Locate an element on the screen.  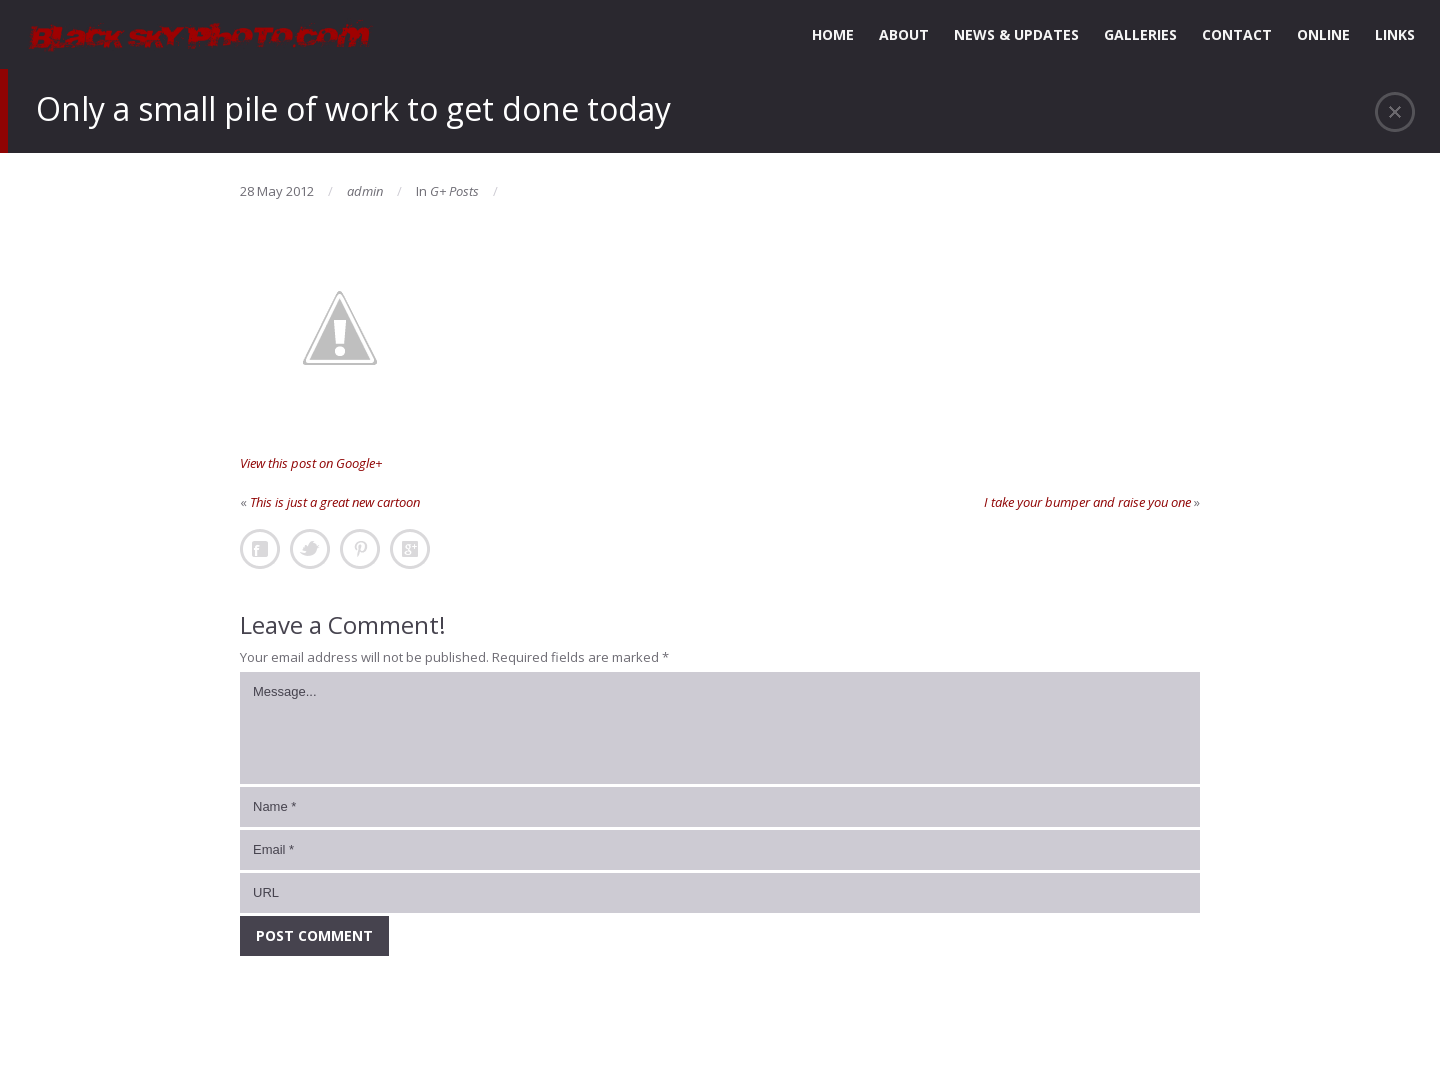
View this post on Google+ is located at coordinates (311, 463).